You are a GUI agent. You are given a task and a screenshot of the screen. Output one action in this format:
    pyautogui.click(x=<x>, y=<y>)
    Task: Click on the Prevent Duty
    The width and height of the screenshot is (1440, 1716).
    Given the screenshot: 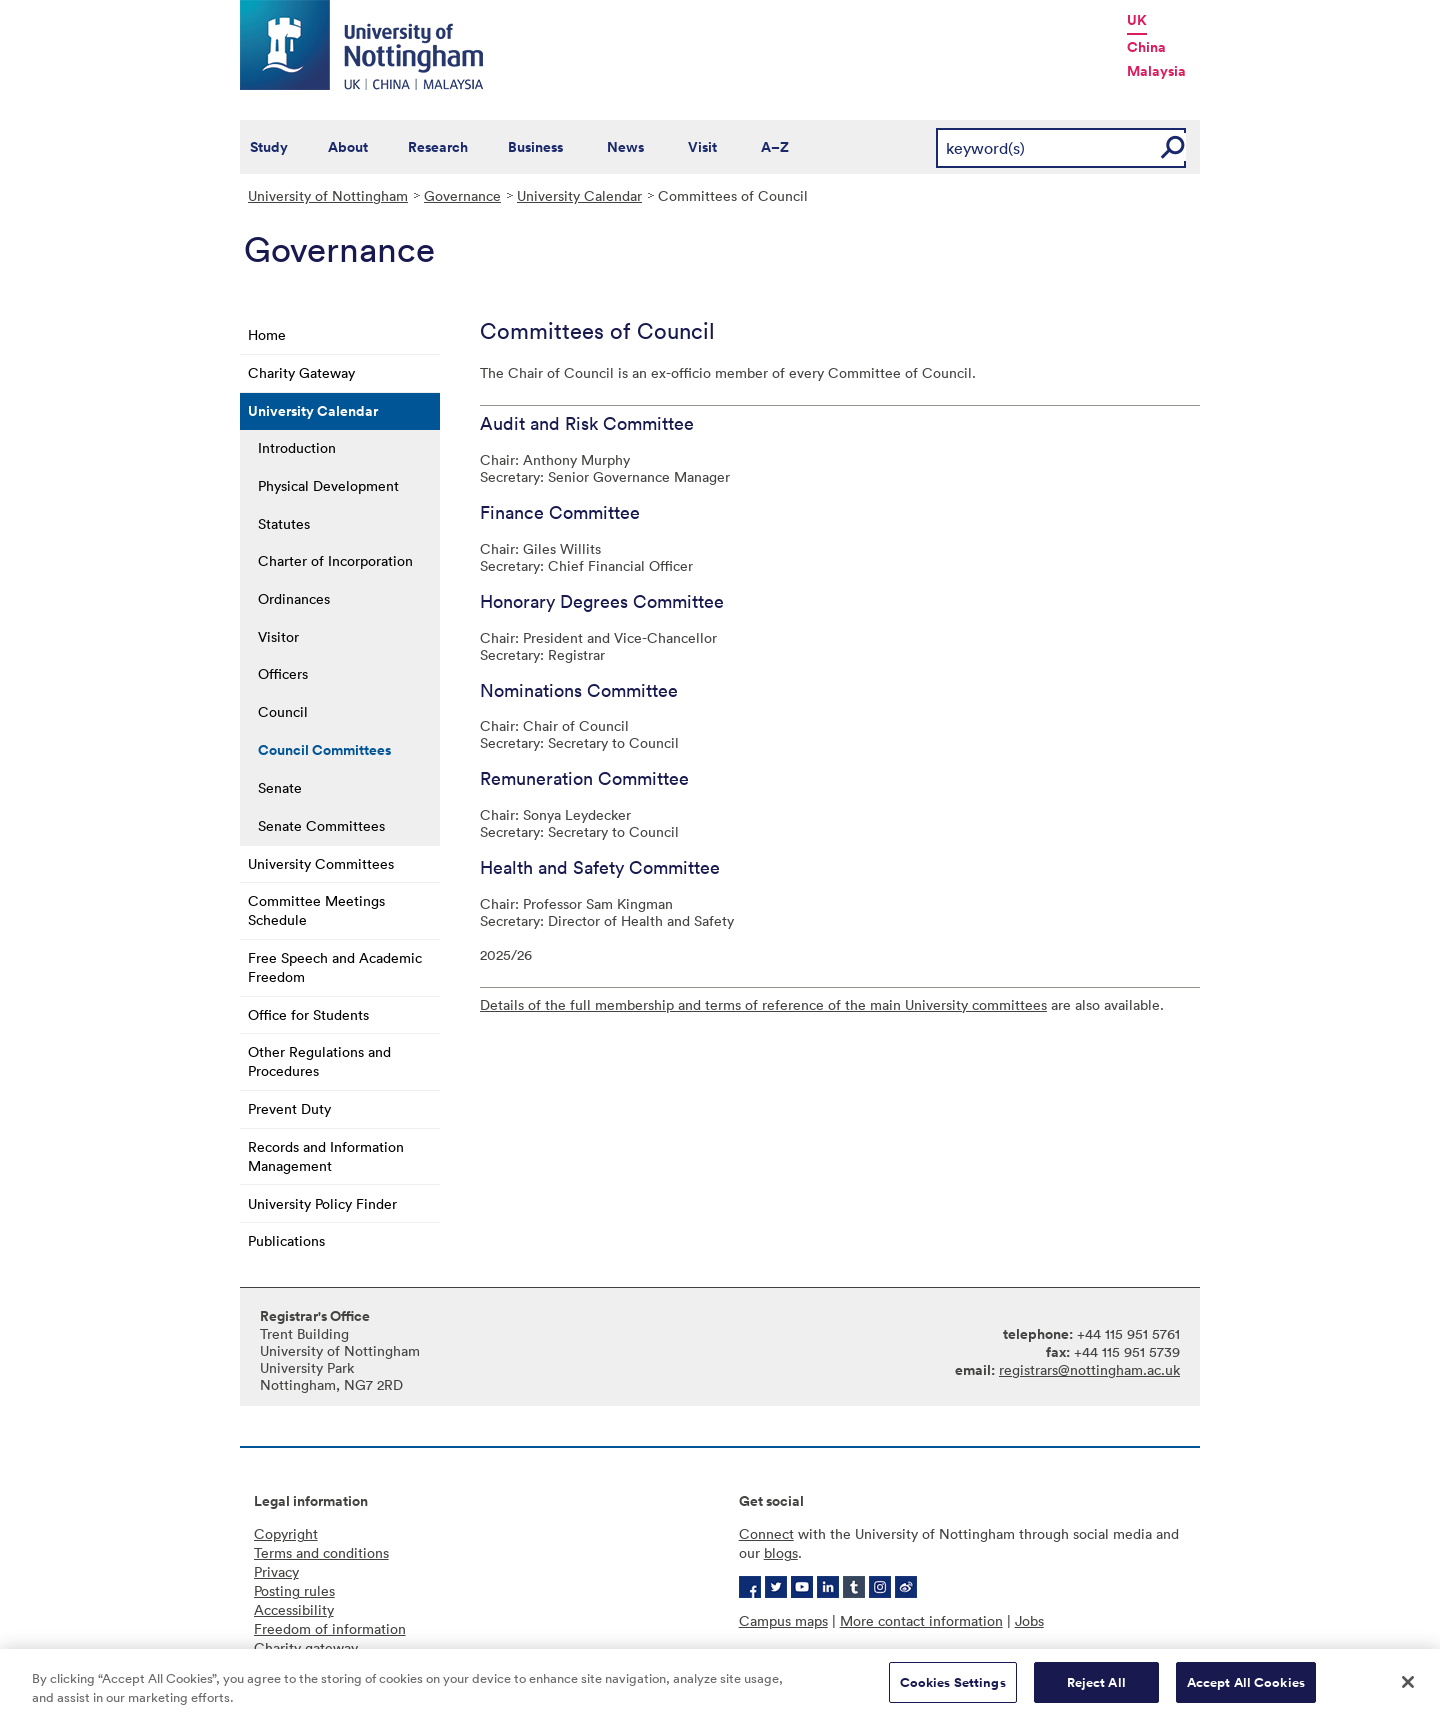 What is the action you would take?
    pyautogui.click(x=289, y=1108)
    